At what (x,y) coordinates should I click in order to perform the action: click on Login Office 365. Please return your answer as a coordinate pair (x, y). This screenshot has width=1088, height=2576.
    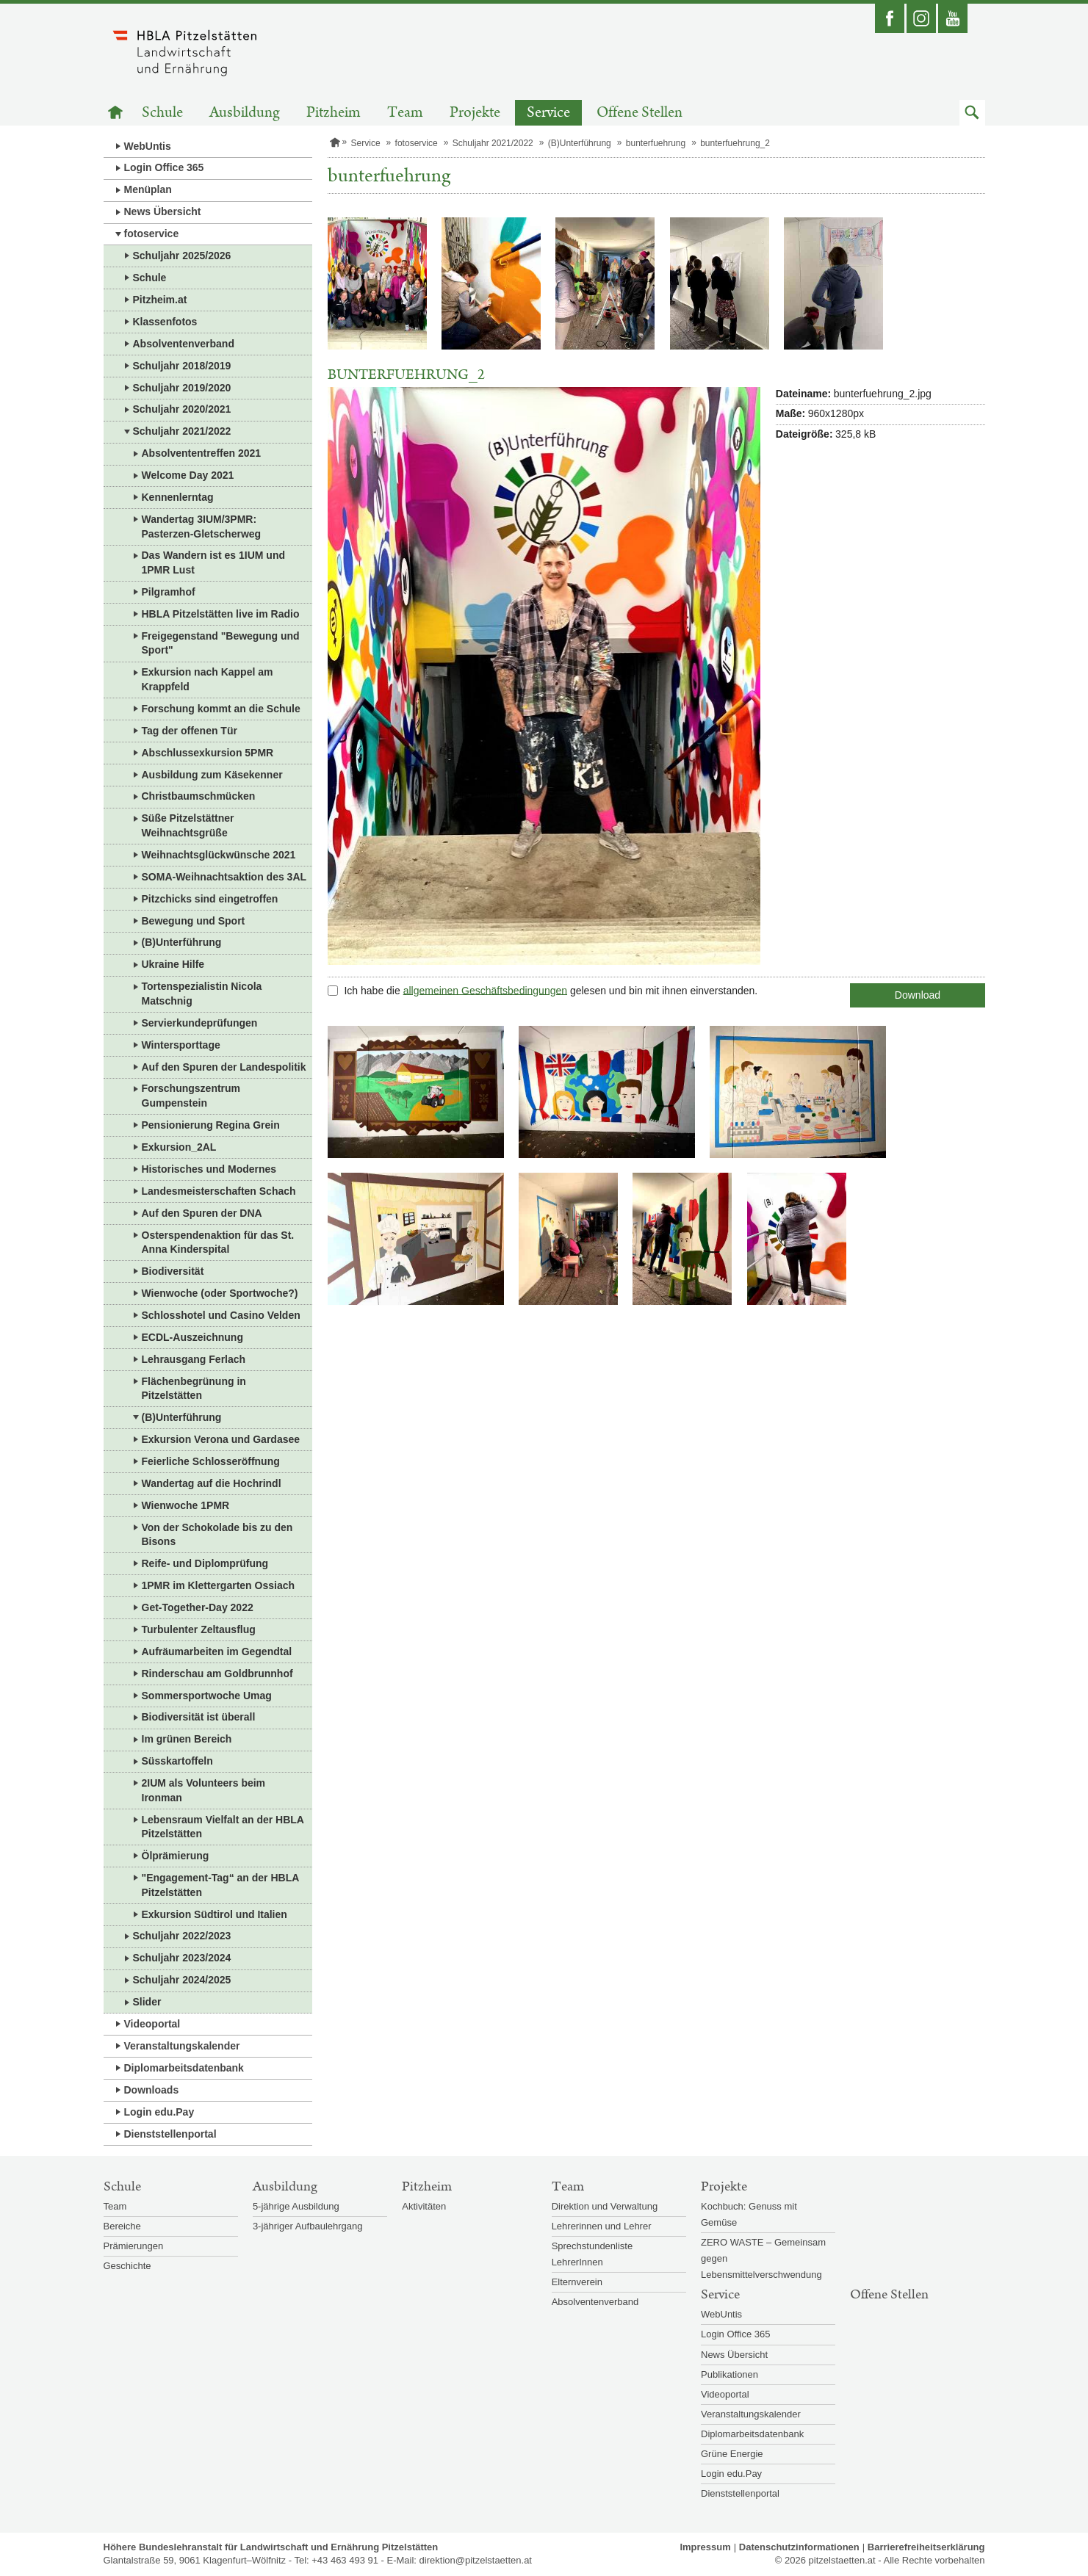
    Looking at the image, I should click on (164, 167).